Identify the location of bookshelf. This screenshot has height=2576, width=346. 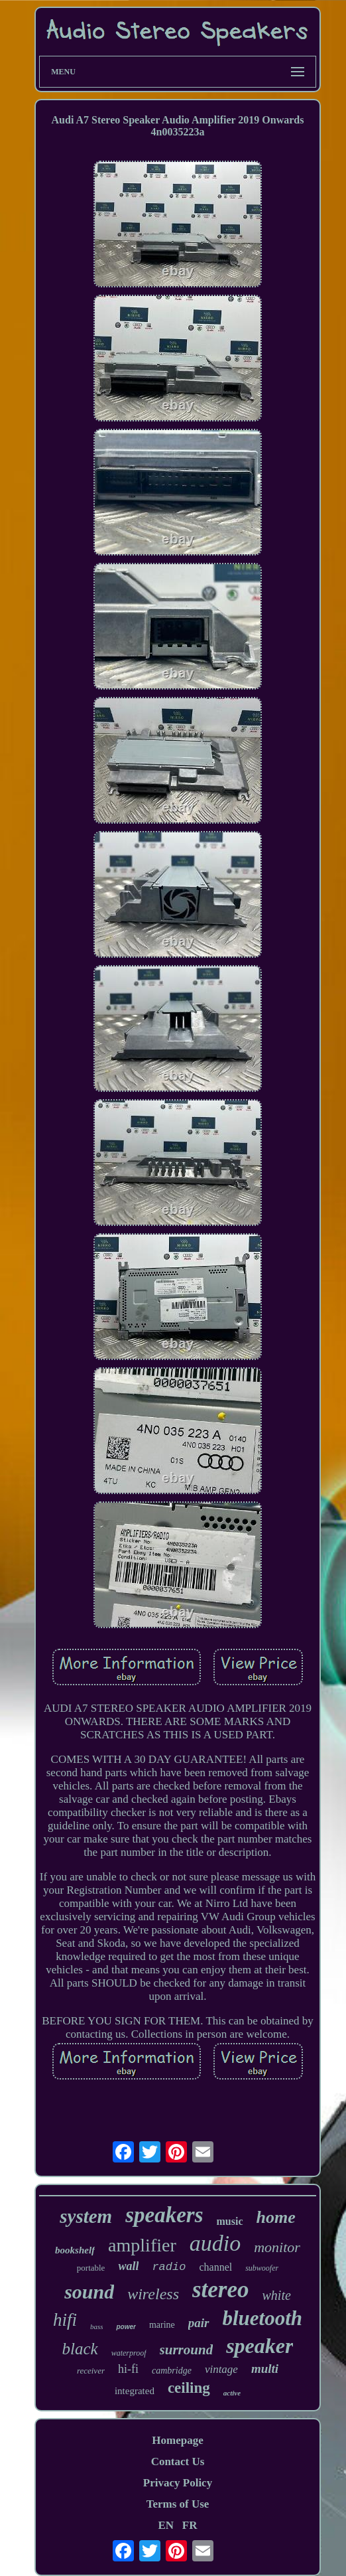
(75, 2250).